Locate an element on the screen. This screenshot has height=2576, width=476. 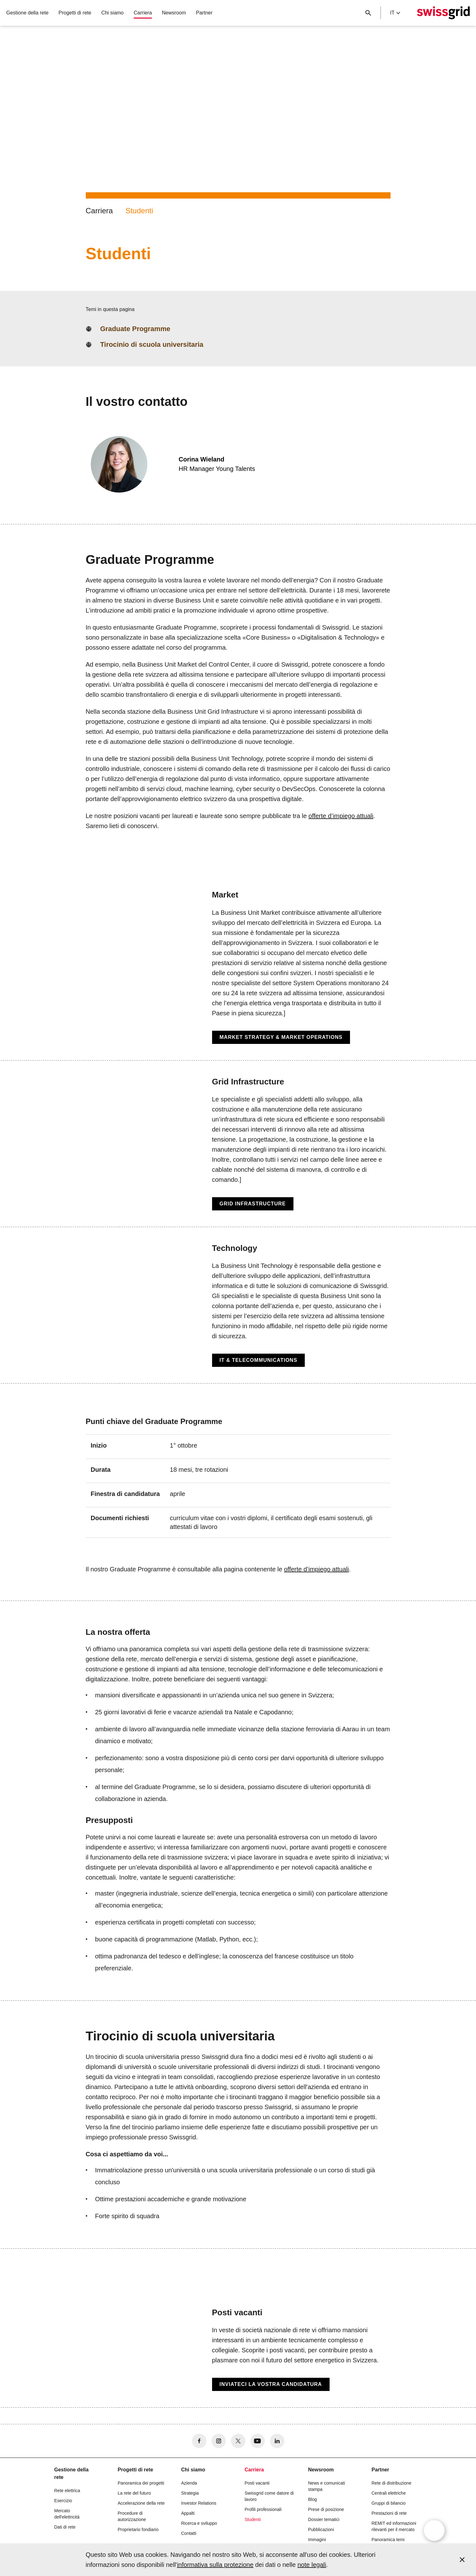
Pubblicazioni is located at coordinates (321, 2529).